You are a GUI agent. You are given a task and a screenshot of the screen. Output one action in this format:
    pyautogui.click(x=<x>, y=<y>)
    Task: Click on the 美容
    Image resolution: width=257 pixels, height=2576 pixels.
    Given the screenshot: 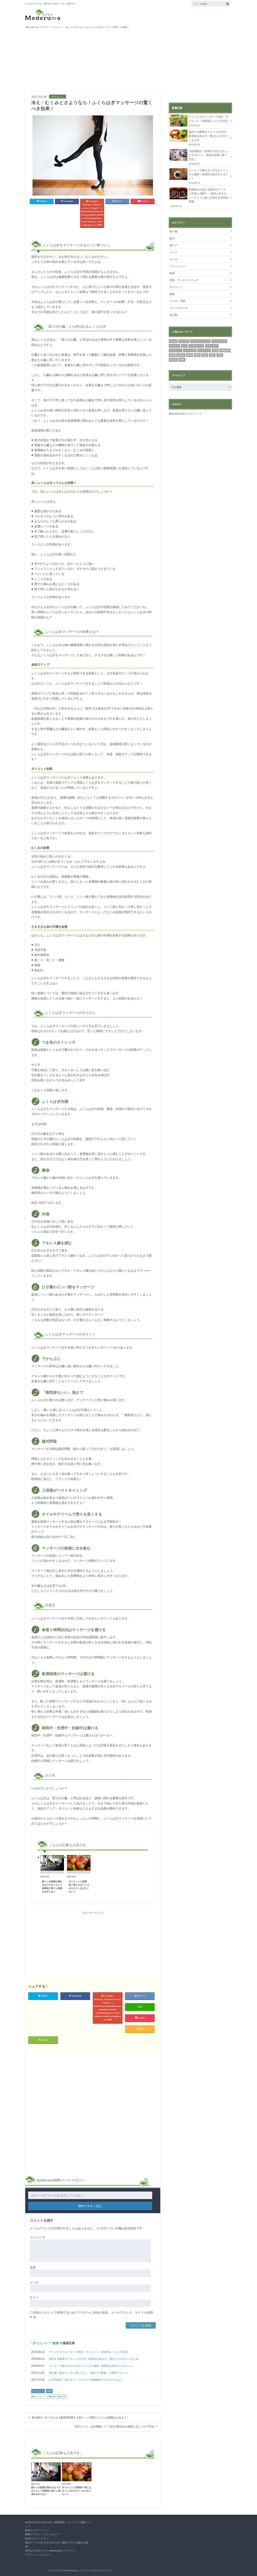 What is the action you would take?
    pyautogui.click(x=63, y=2396)
    